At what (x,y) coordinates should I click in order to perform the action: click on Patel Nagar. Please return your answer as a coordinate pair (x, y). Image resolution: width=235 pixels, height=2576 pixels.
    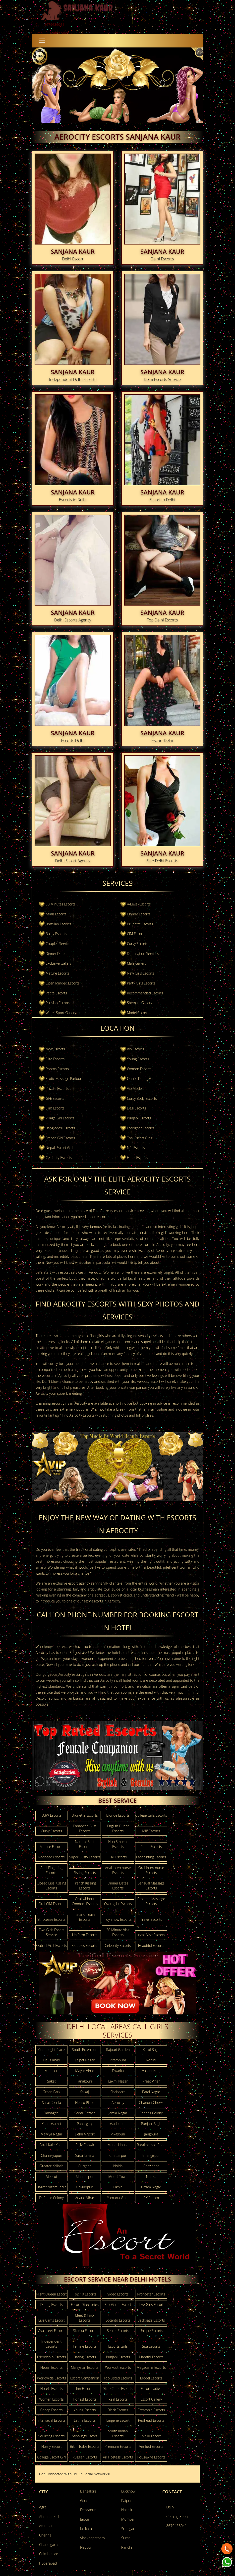
    Looking at the image, I should click on (151, 2091).